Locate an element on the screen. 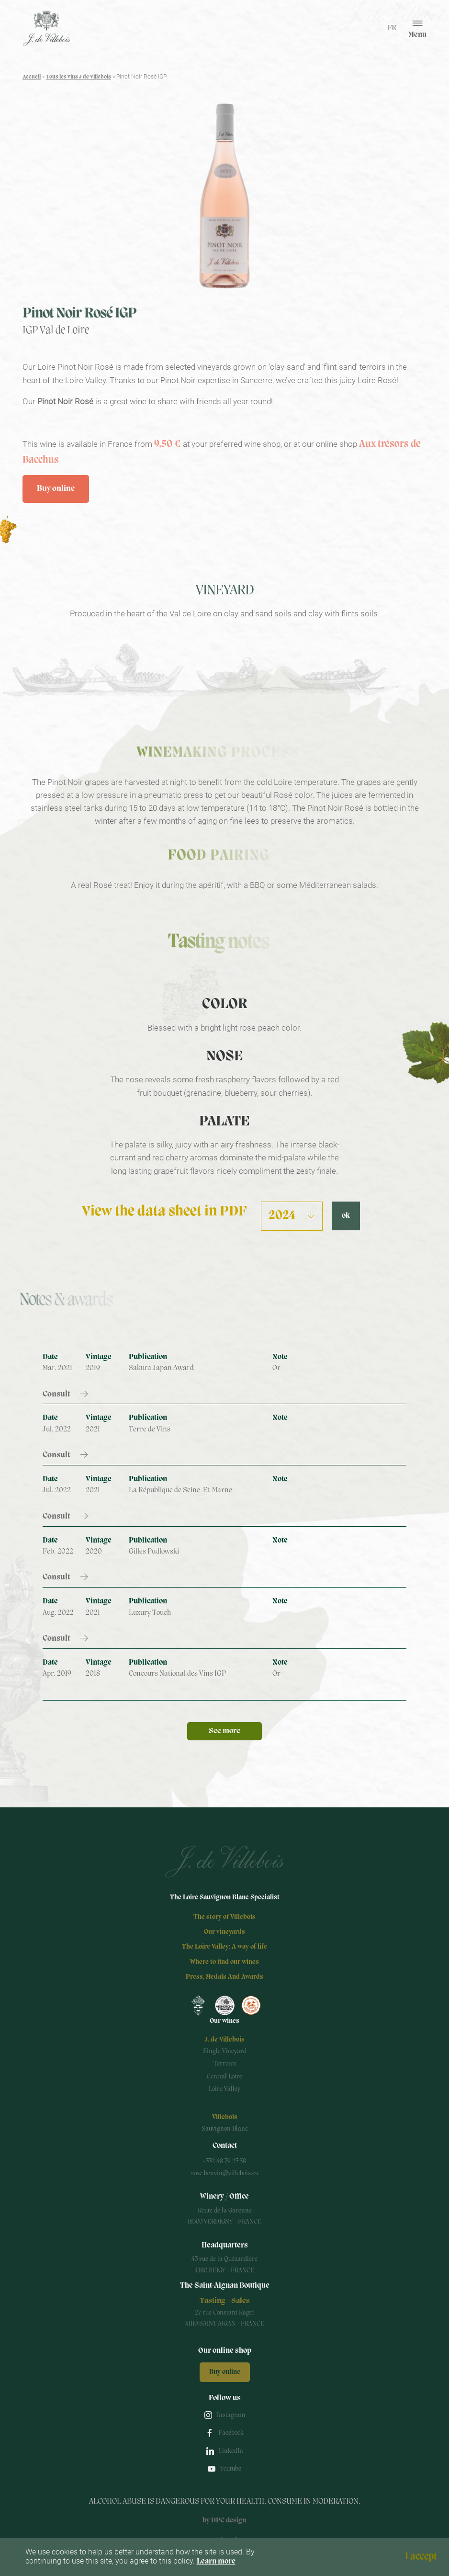  Press, Medals And Awards is located at coordinates (224, 1977).